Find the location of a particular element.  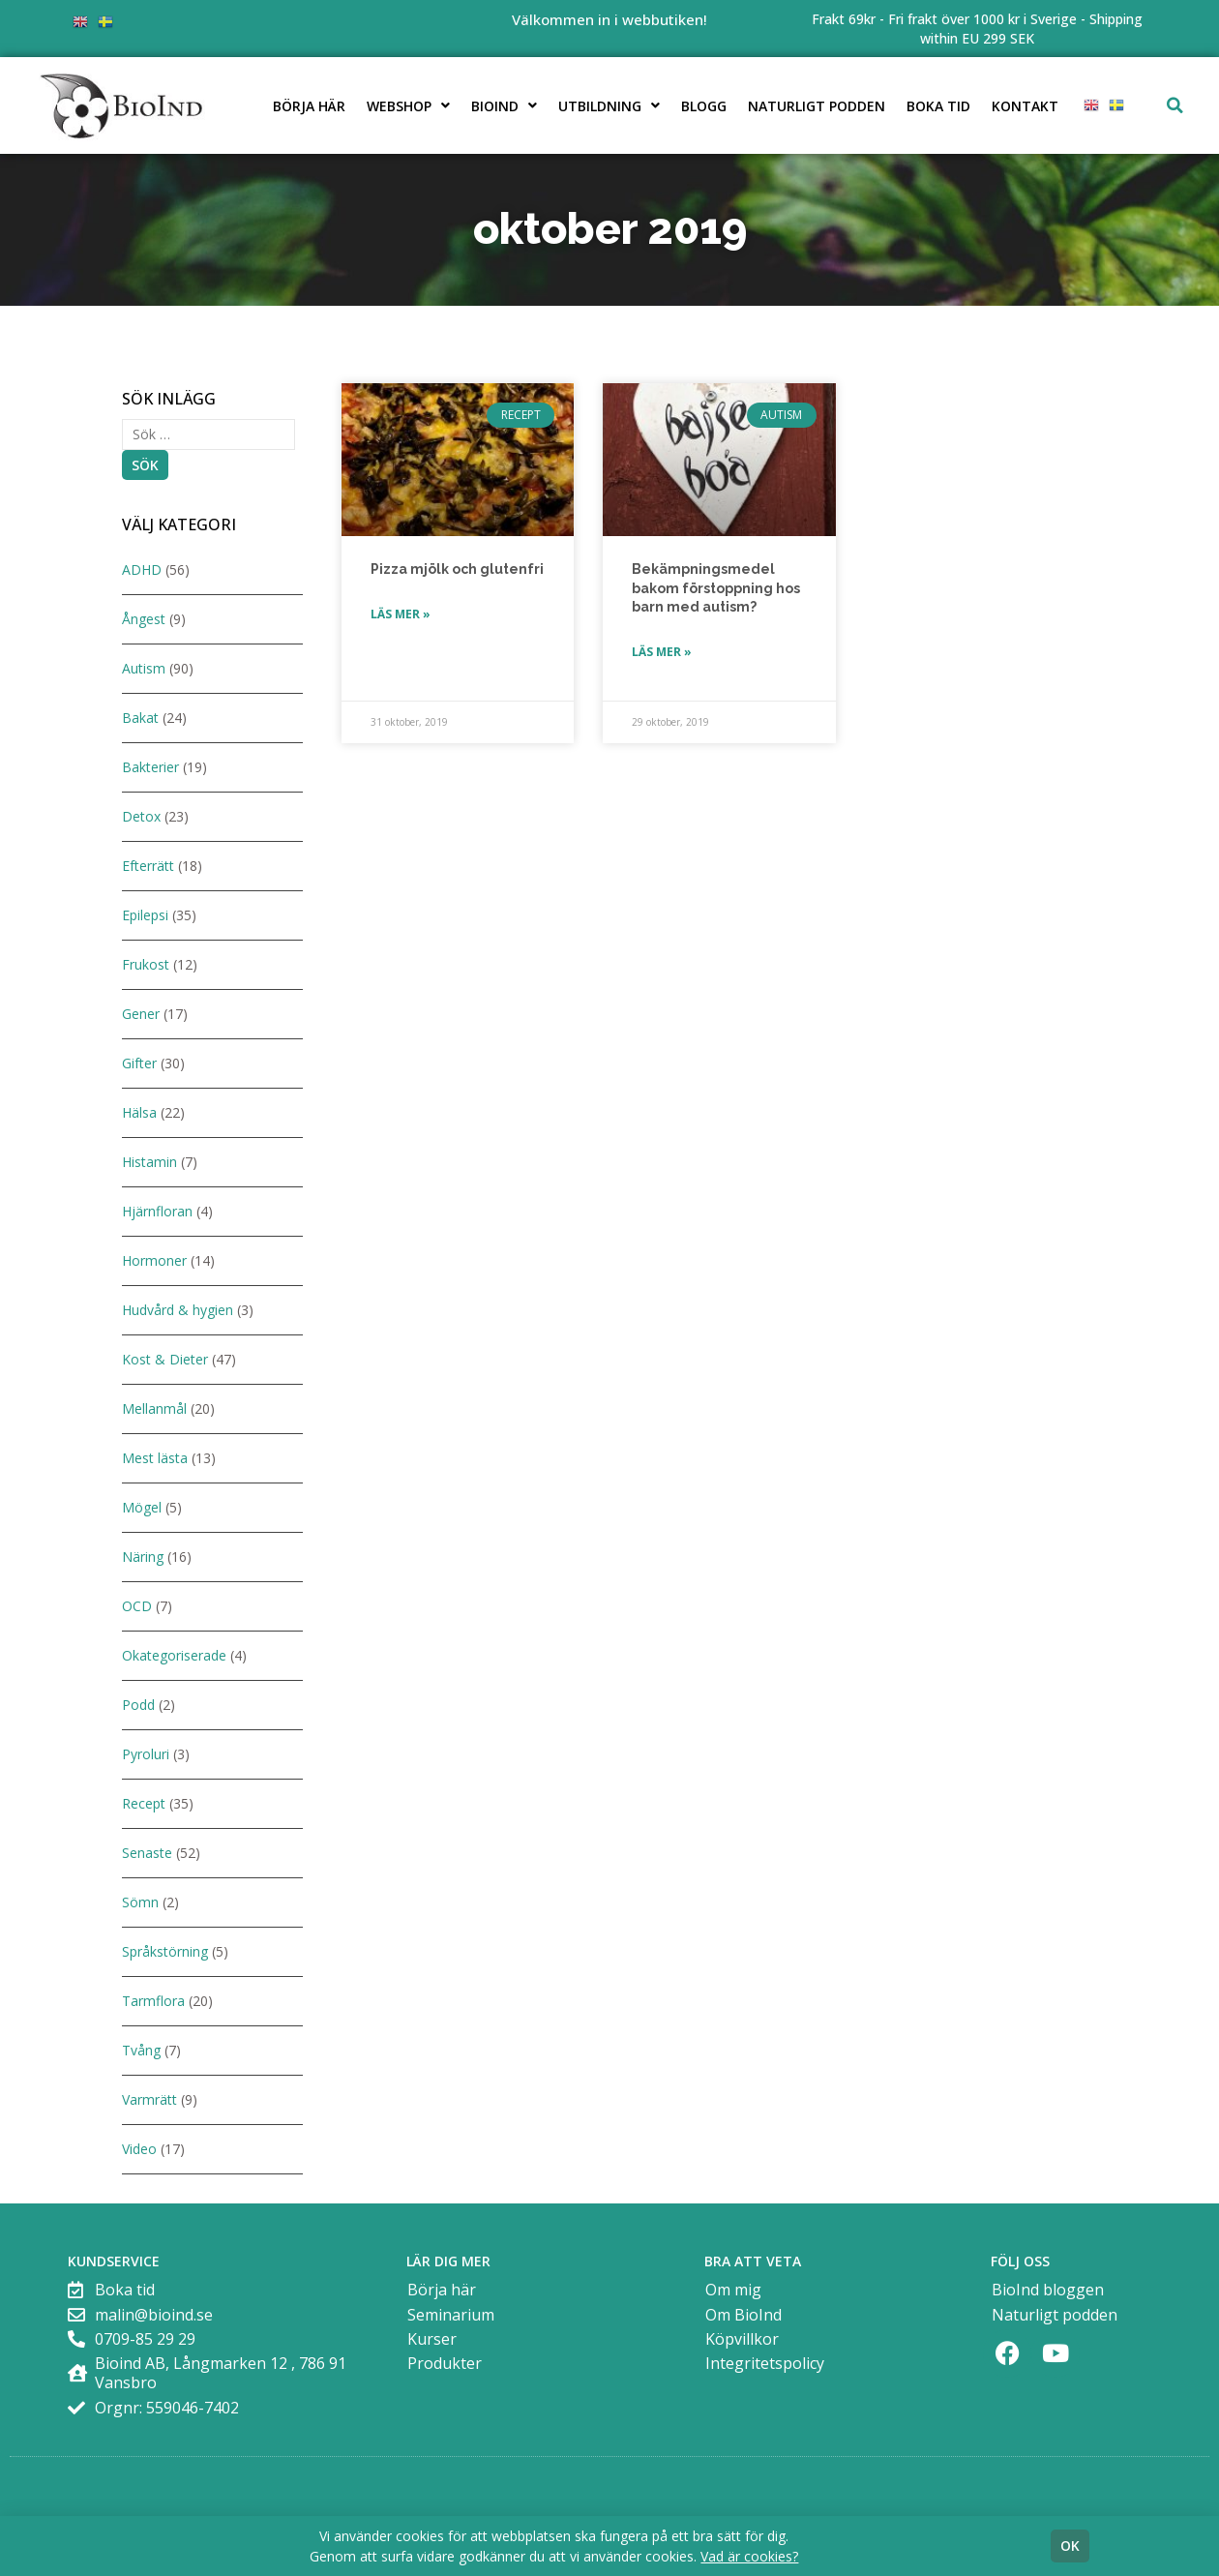

Mögel is located at coordinates (142, 1507).